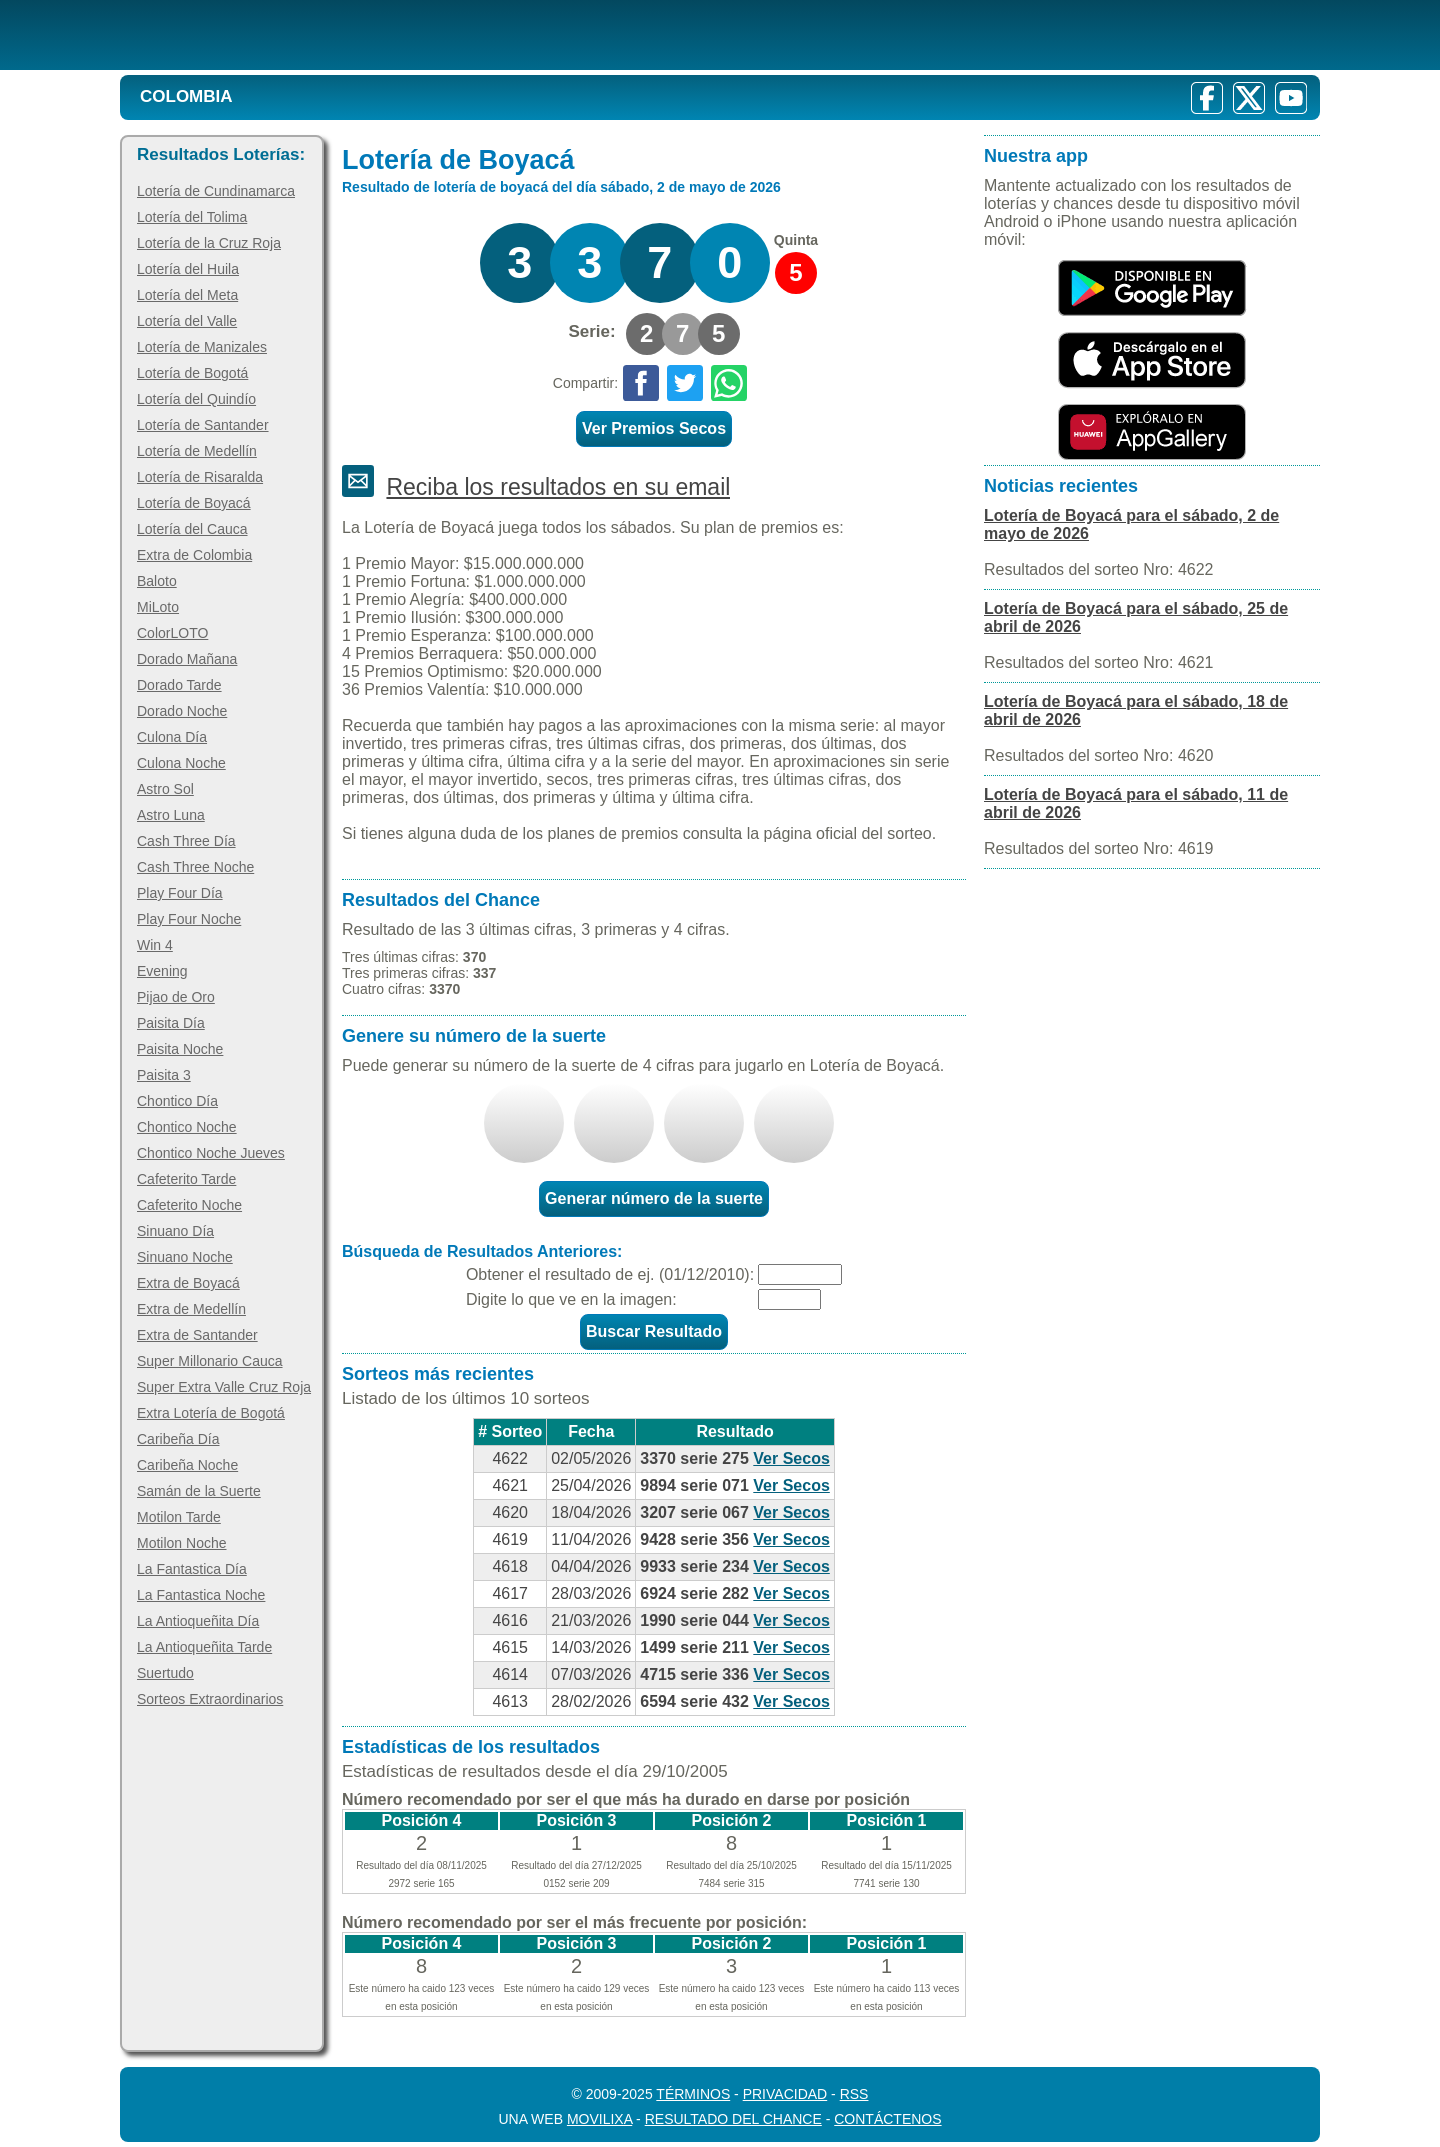 The height and width of the screenshot is (2147, 1440). I want to click on Sinuano Día, so click(175, 1231).